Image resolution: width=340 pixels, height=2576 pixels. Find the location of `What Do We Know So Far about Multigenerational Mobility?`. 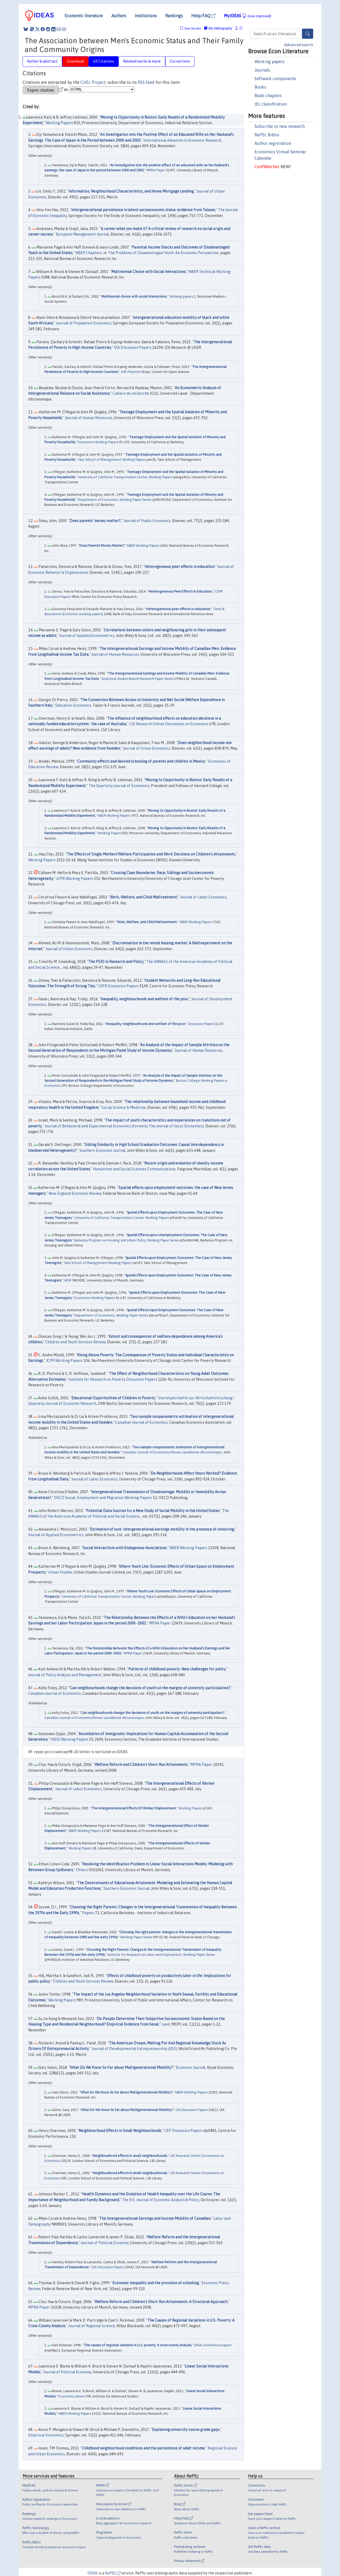

What Do We Know So Far about Multigenerational Mobility? is located at coordinates (121, 2067).